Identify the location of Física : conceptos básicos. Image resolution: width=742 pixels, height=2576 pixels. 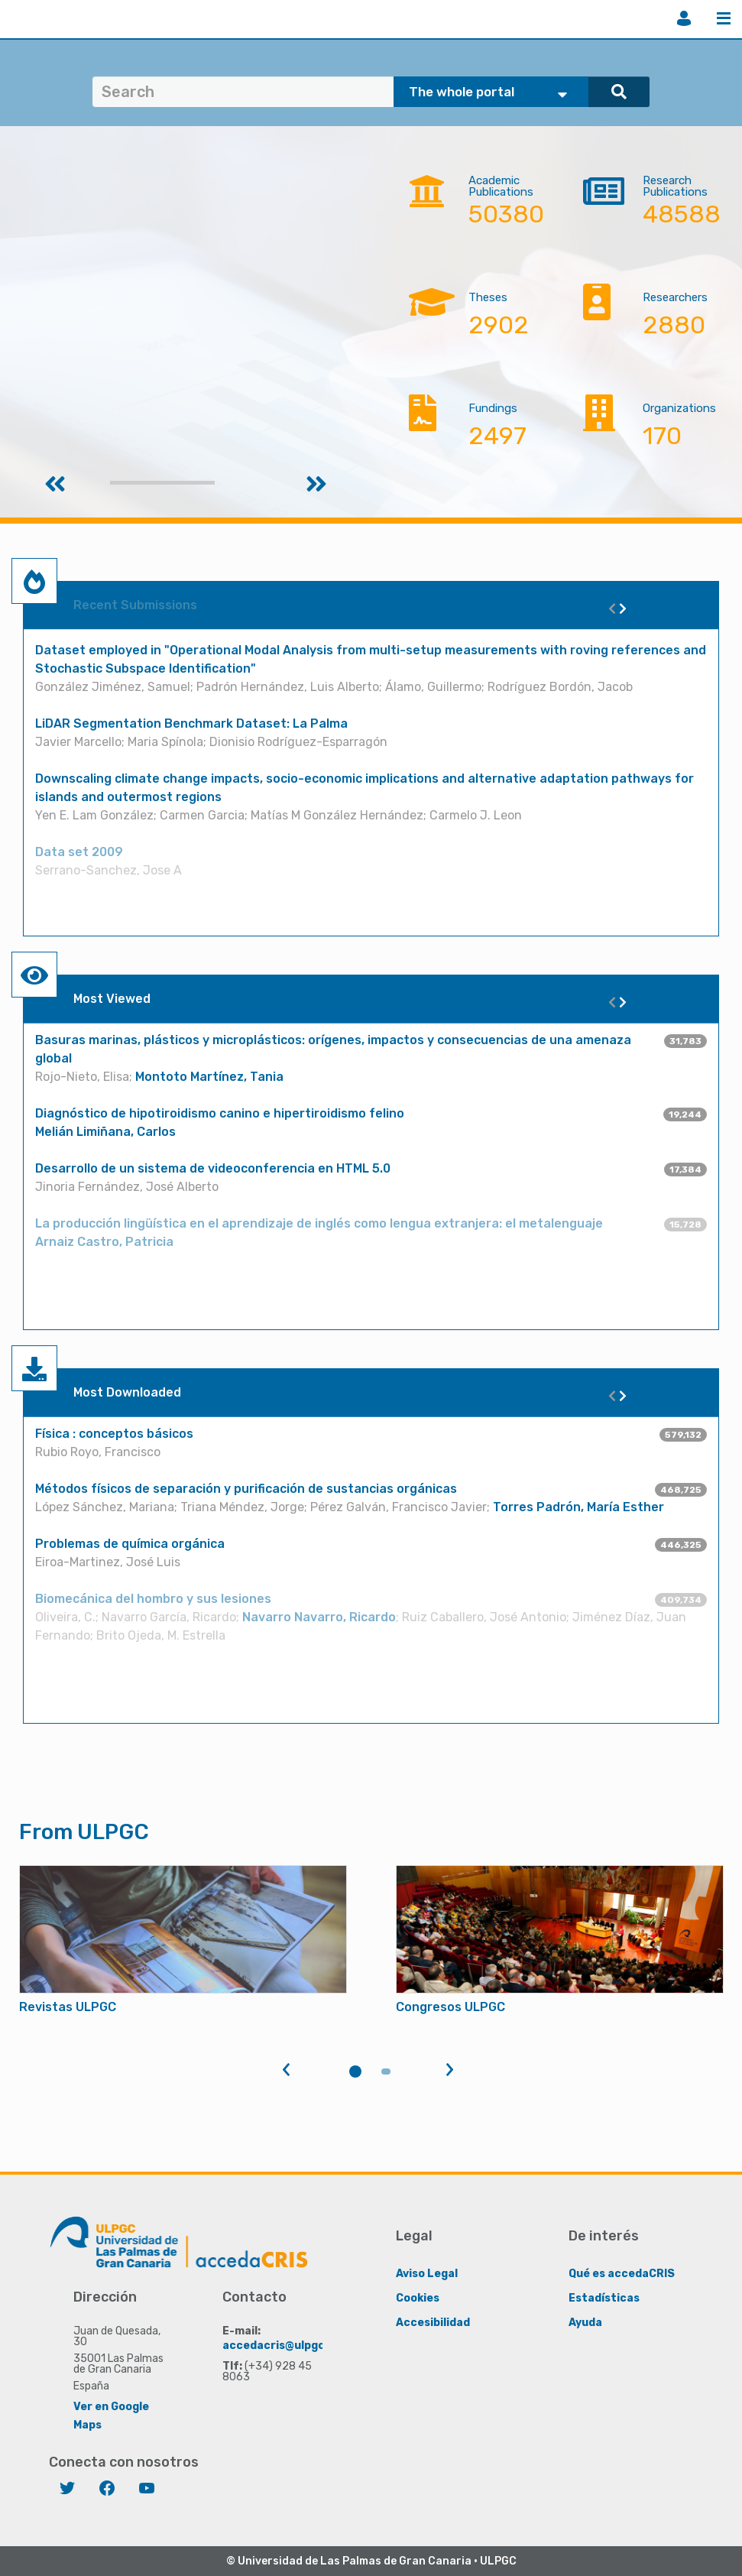
(114, 1433).